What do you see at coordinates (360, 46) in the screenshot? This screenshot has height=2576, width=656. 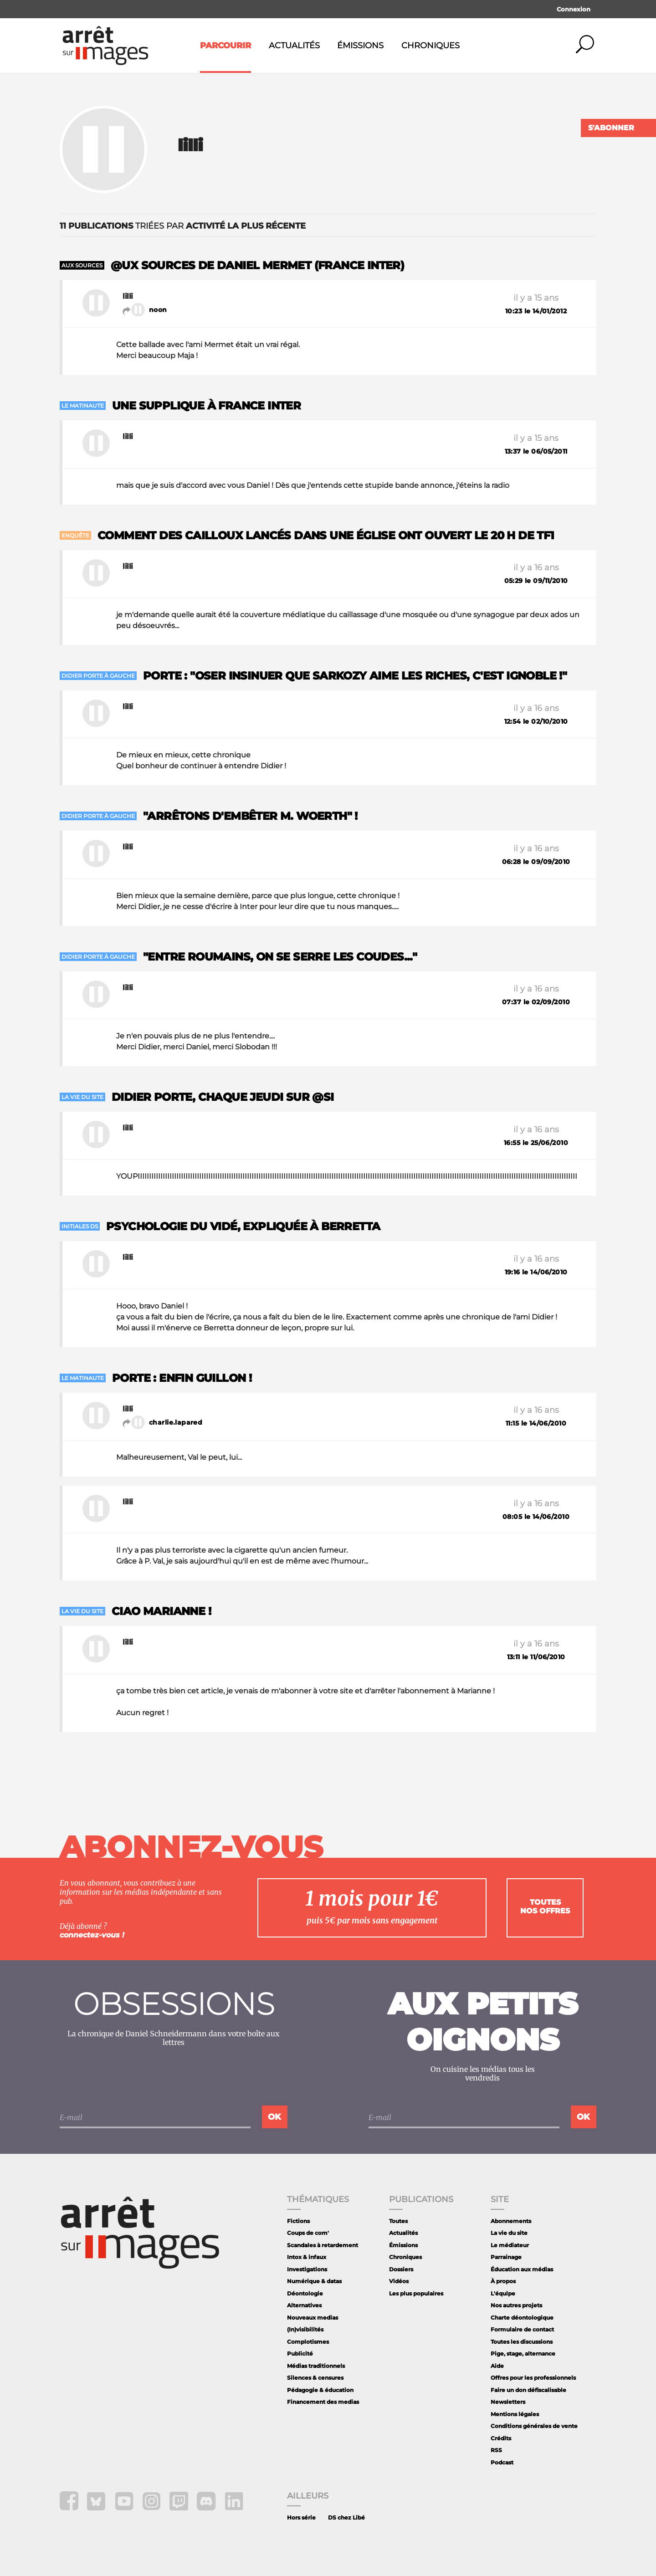 I see `Émissions` at bounding box center [360, 46].